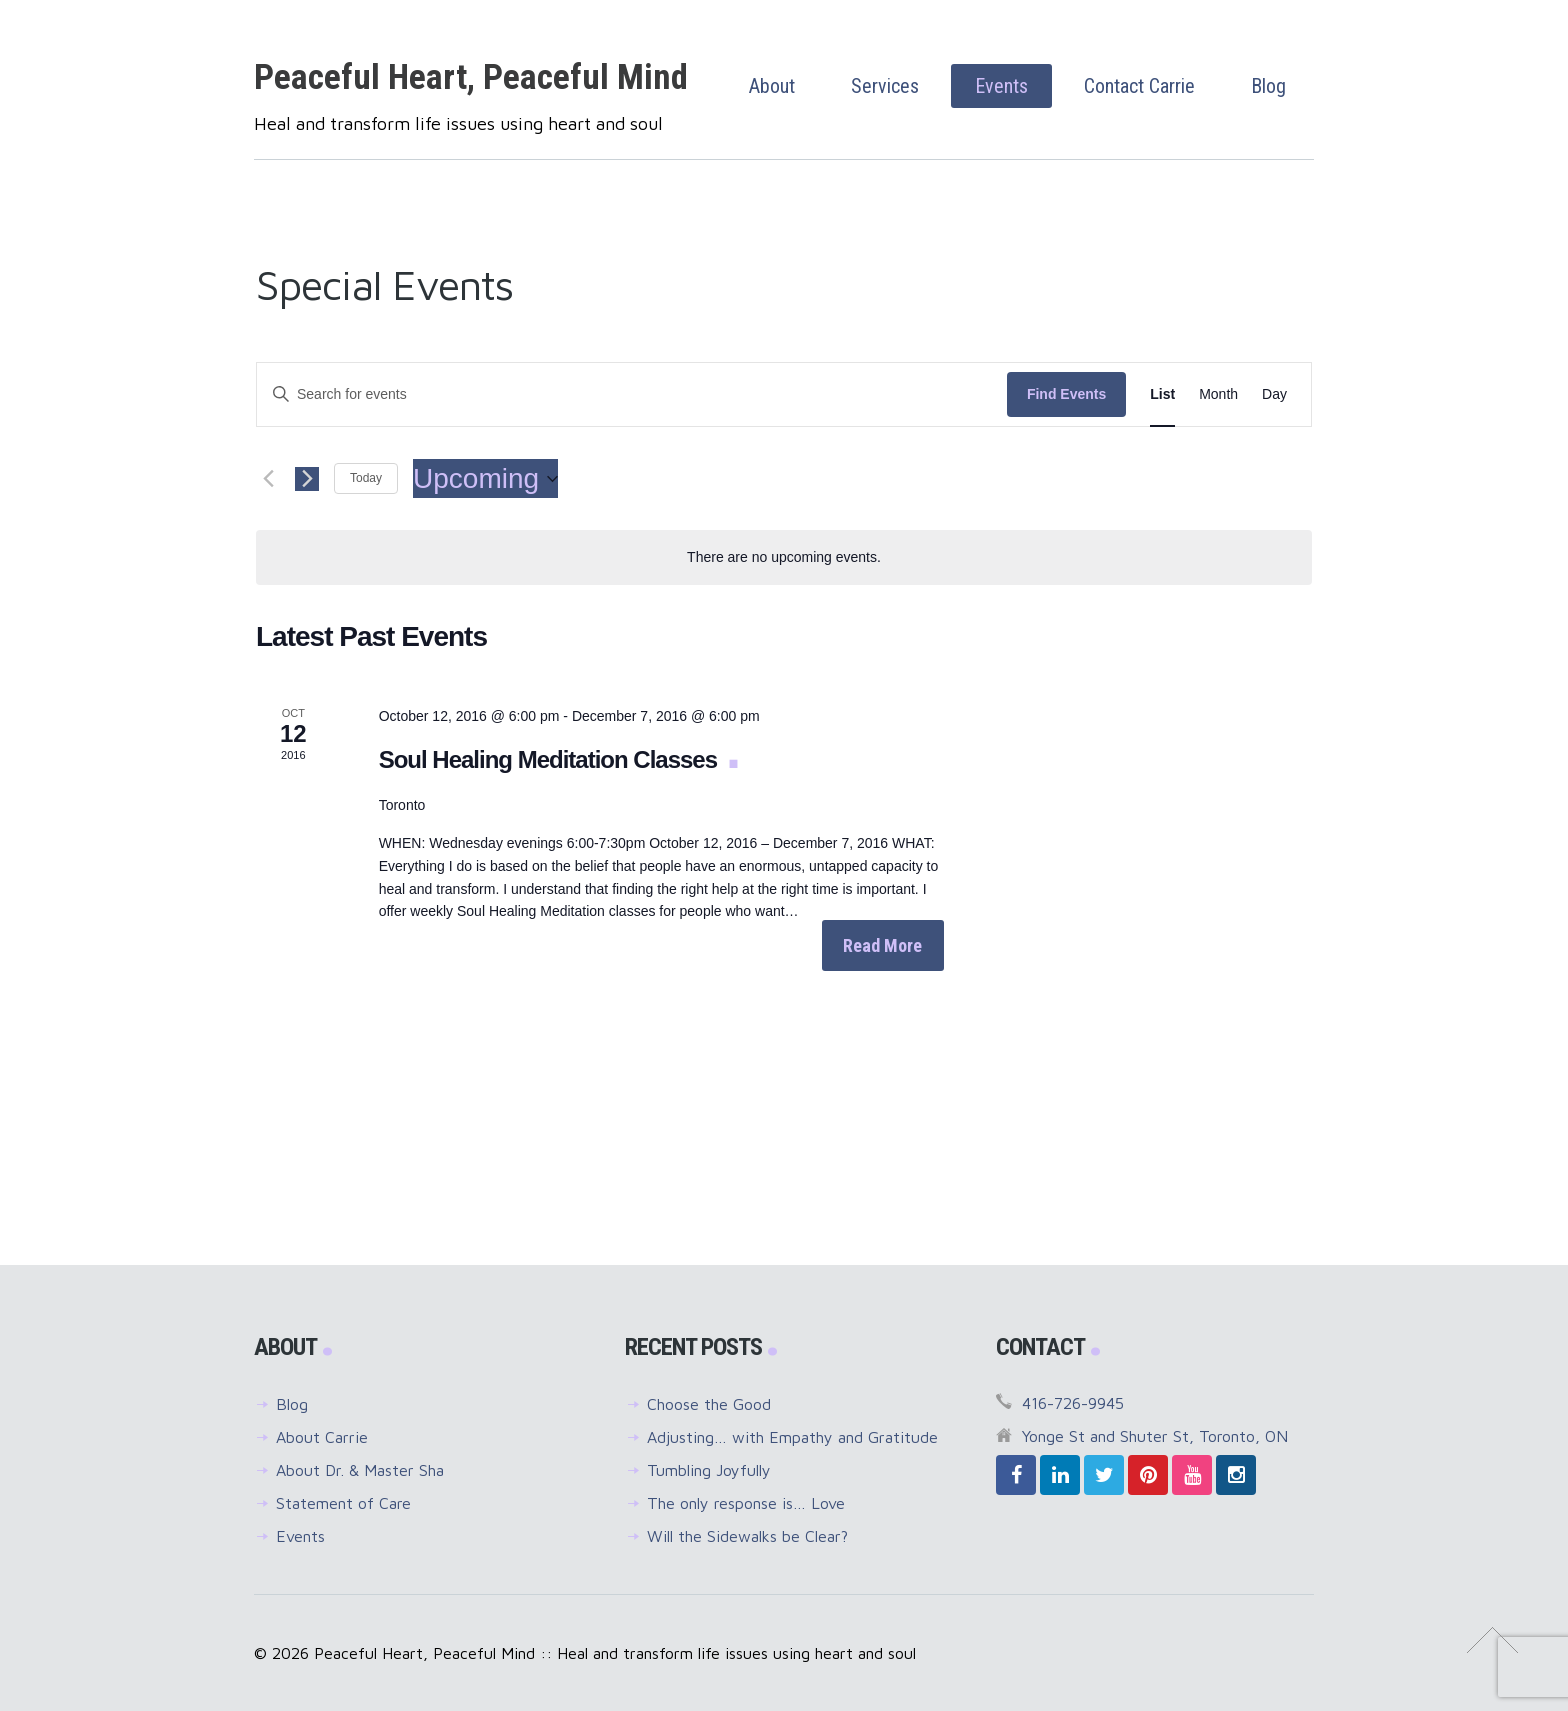 The height and width of the screenshot is (1711, 1568). Describe the element at coordinates (551, 759) in the screenshot. I see `Soul Healing Meditation Classes` at that location.